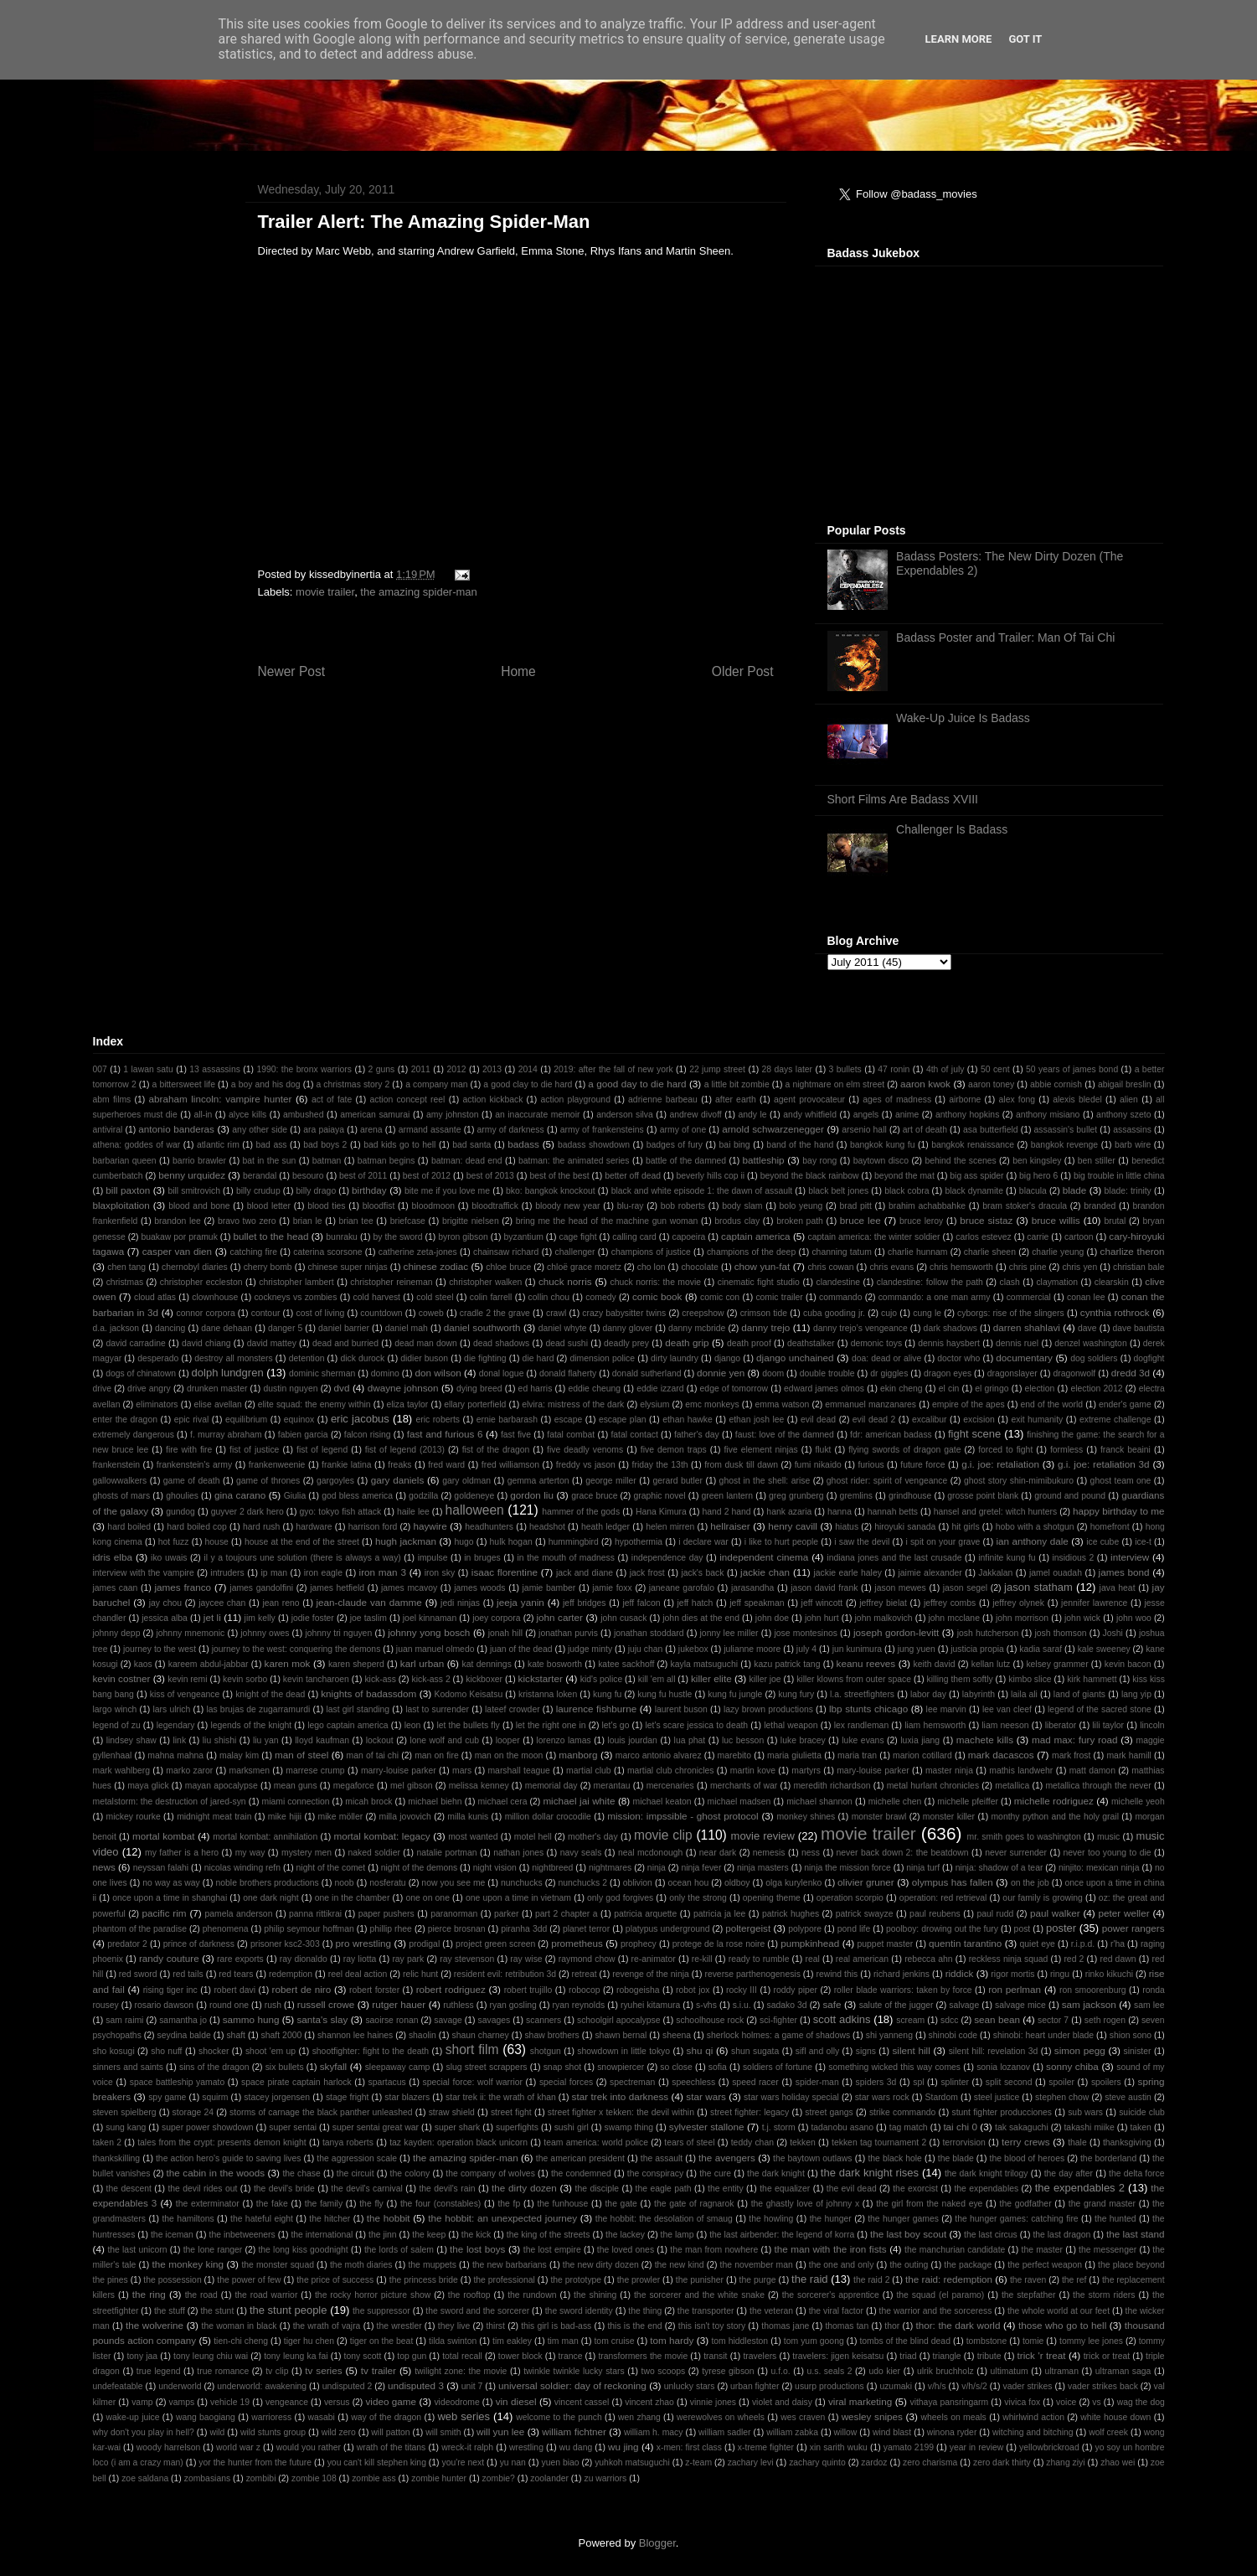  I want to click on kadia saraf, so click(1040, 1649).